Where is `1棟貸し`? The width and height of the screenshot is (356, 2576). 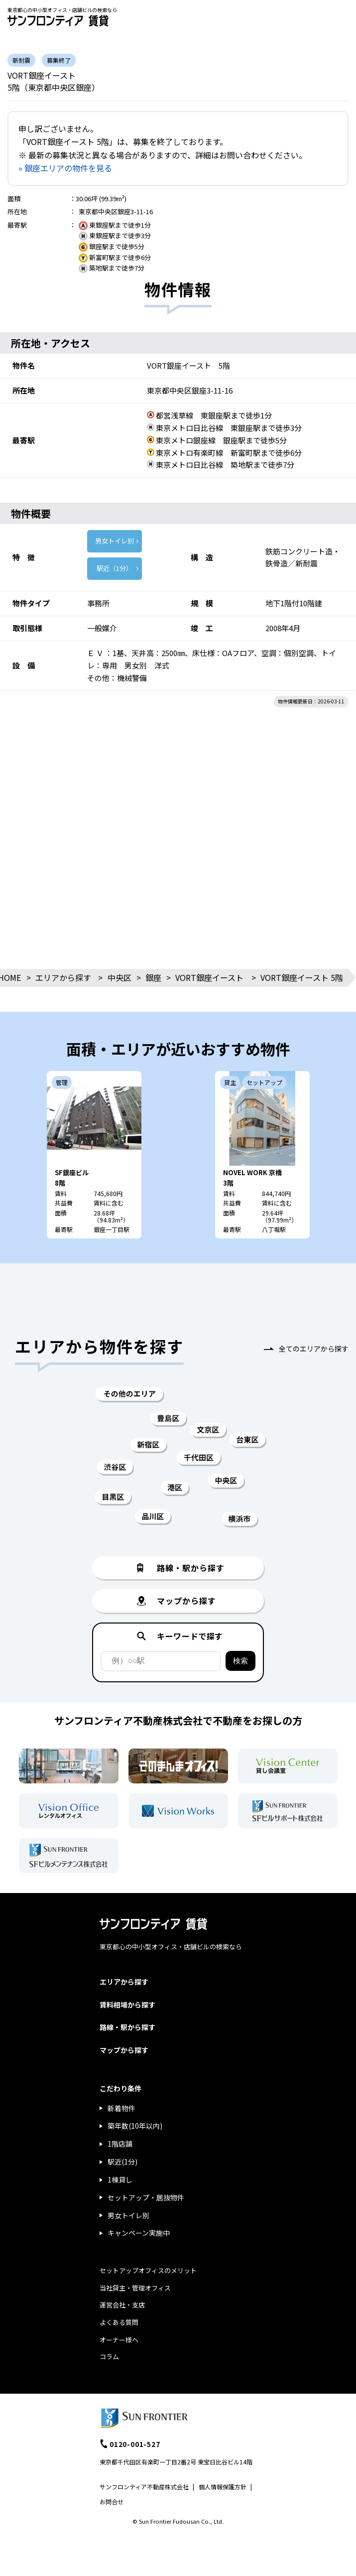
1棟貸し is located at coordinates (120, 2179).